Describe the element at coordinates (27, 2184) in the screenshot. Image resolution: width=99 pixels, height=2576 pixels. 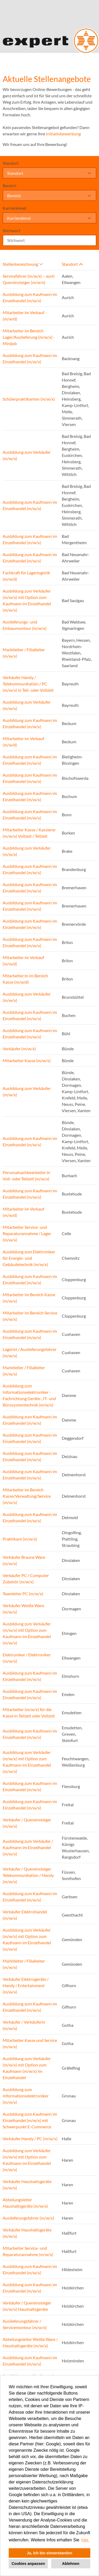
I see `Verkäufer Haushaltsgeräte (m/w/x)` at that location.